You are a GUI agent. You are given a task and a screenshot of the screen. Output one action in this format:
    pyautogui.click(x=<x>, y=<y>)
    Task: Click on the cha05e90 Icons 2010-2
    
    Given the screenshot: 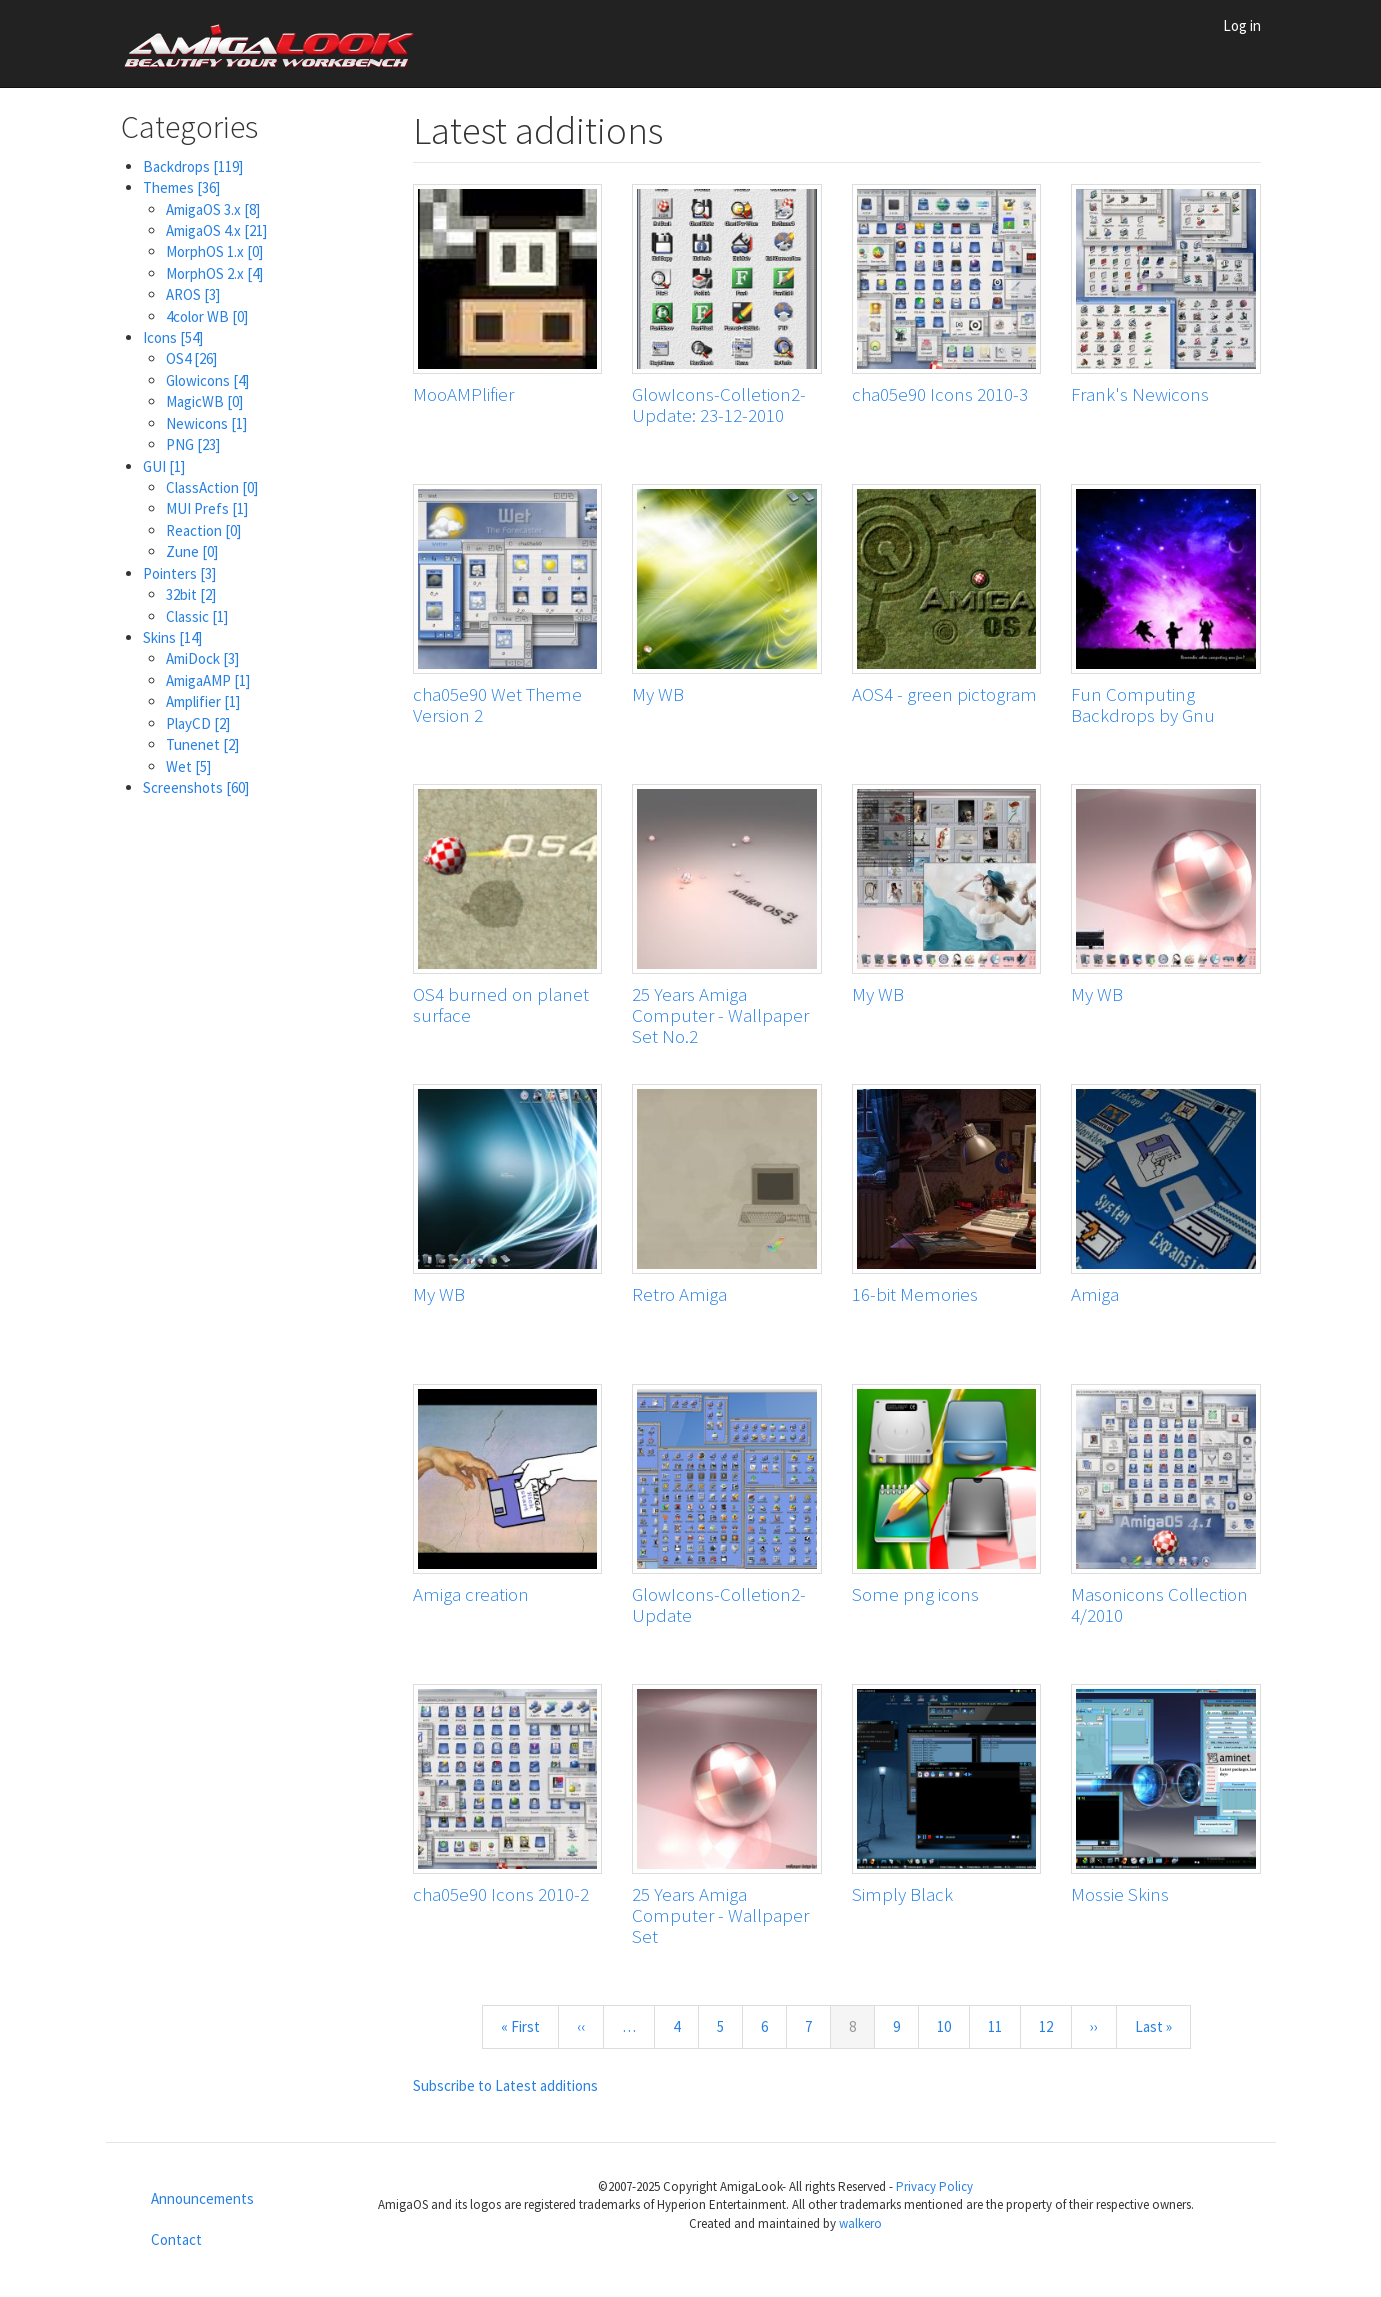 What is the action you would take?
    pyautogui.click(x=501, y=1894)
    